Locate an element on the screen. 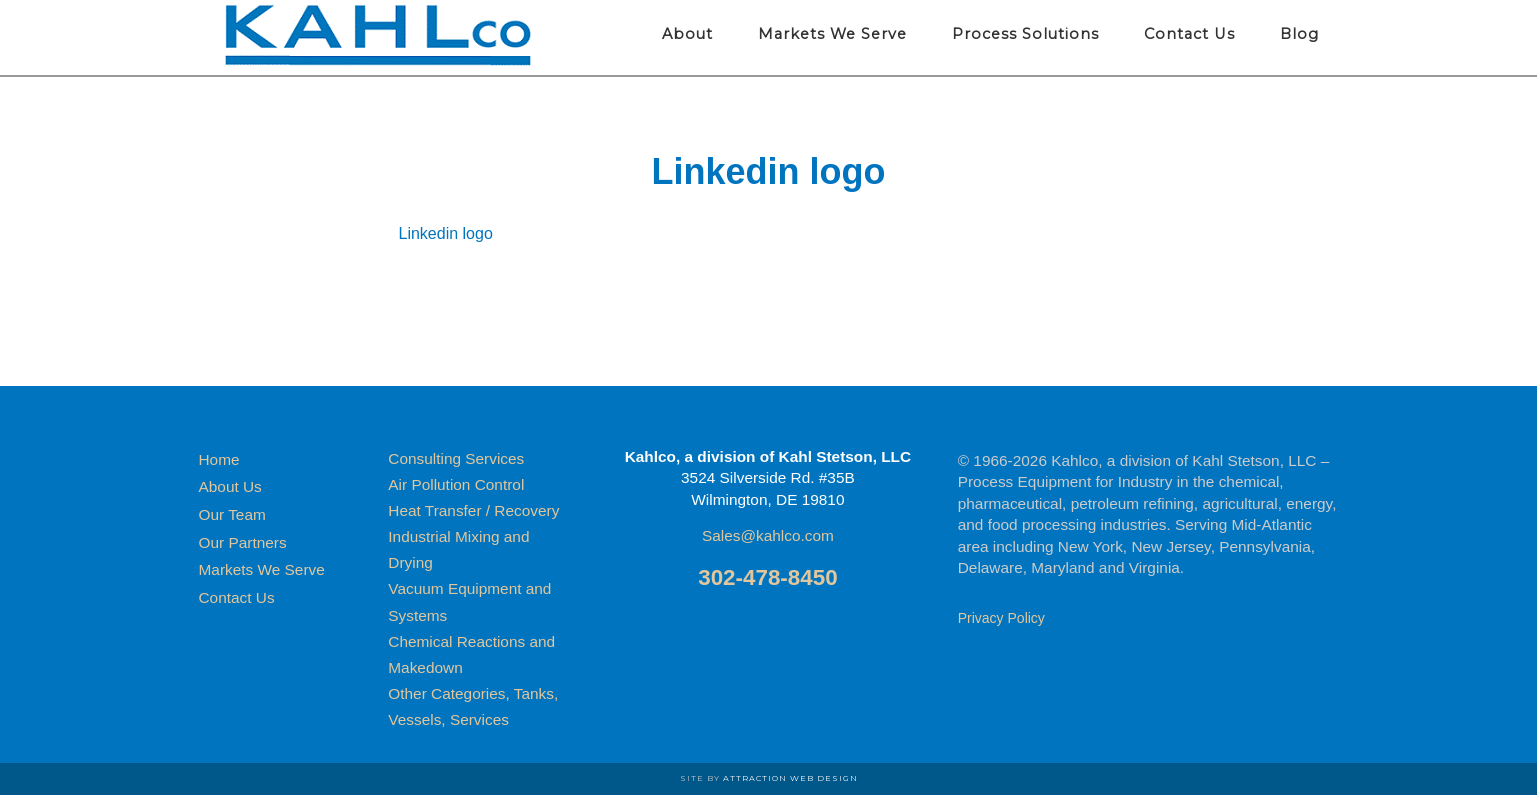  302-478-8450 is located at coordinates (767, 577).